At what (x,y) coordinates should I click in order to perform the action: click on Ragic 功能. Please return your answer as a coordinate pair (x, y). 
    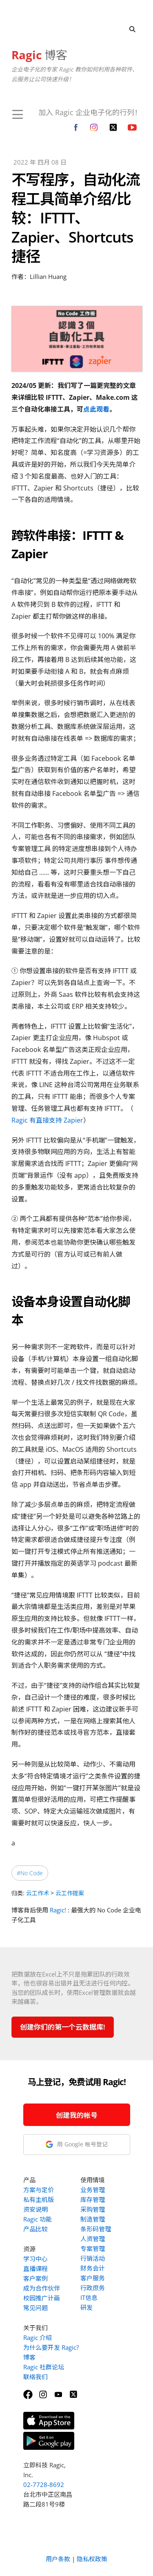
    Looking at the image, I should click on (37, 2219).